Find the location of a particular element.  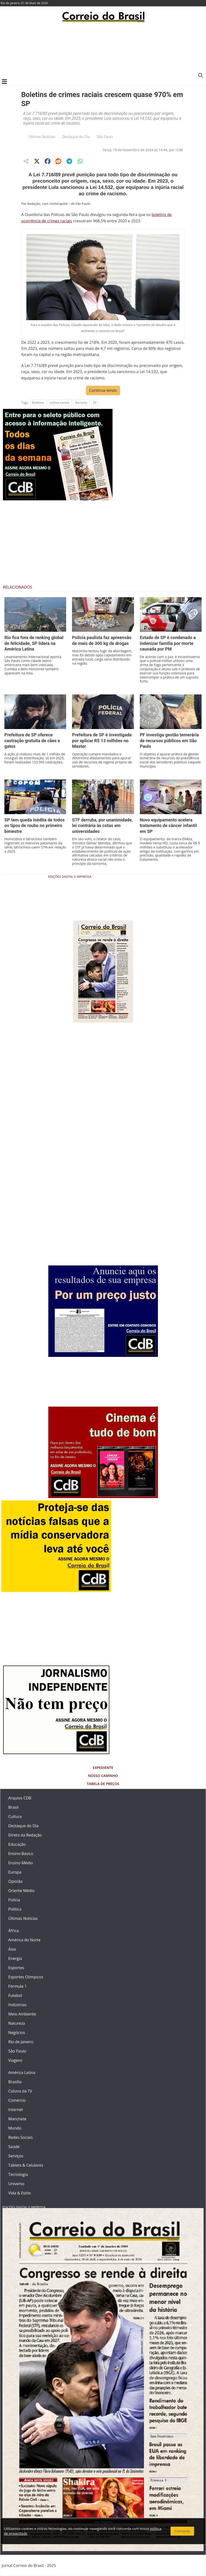

Boletins is located at coordinates (38, 402).